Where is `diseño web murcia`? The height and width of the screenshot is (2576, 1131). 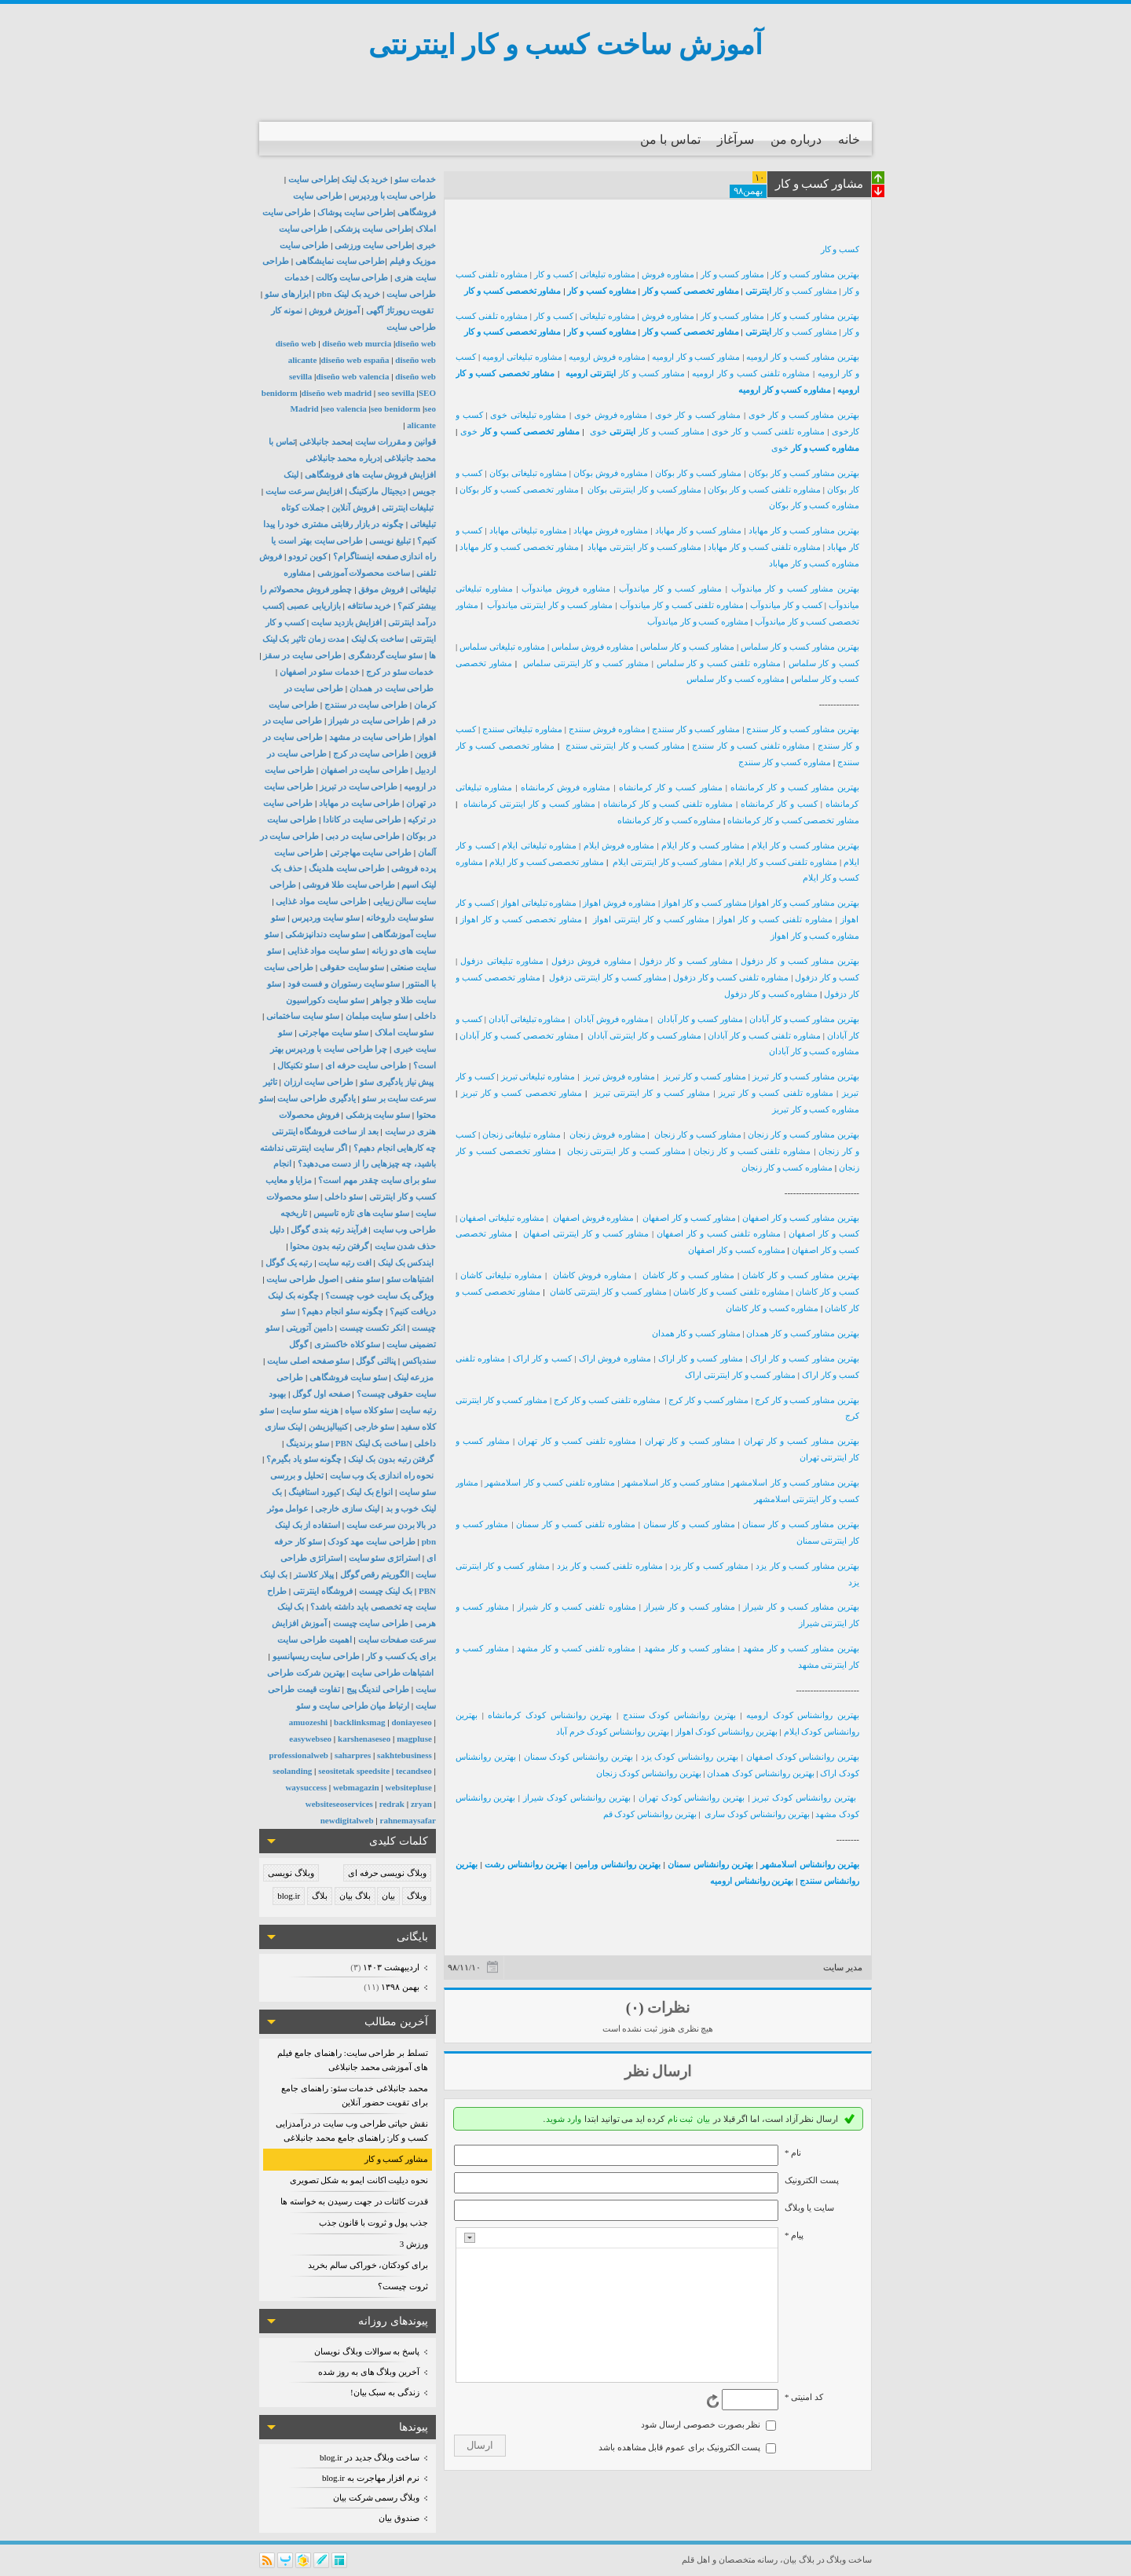 diseño web murcia is located at coordinates (356, 343).